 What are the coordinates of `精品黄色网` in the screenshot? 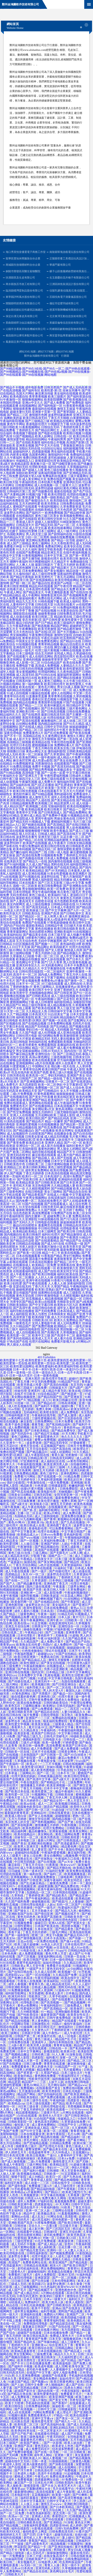 It's located at (69, 1846).